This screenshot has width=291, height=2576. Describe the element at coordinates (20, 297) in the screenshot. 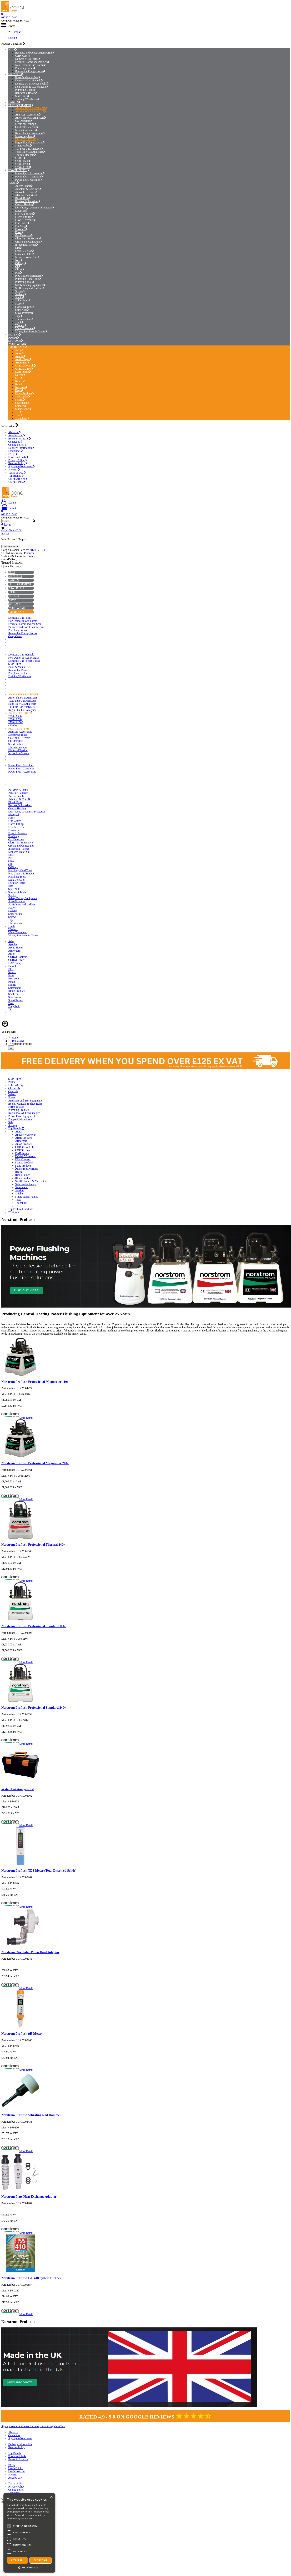

I see `Smoke` at that location.